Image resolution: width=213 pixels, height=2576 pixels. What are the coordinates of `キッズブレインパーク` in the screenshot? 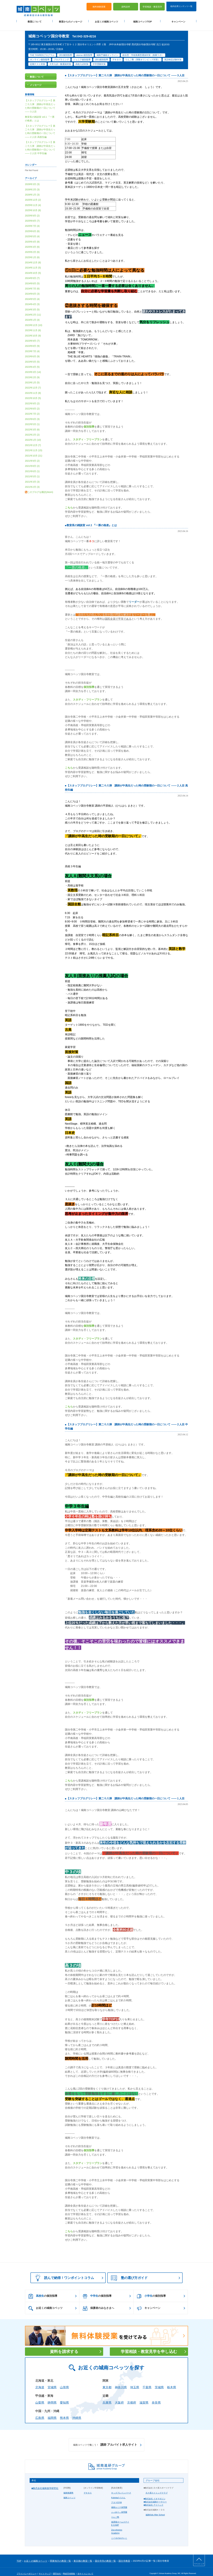 It's located at (121, 2487).